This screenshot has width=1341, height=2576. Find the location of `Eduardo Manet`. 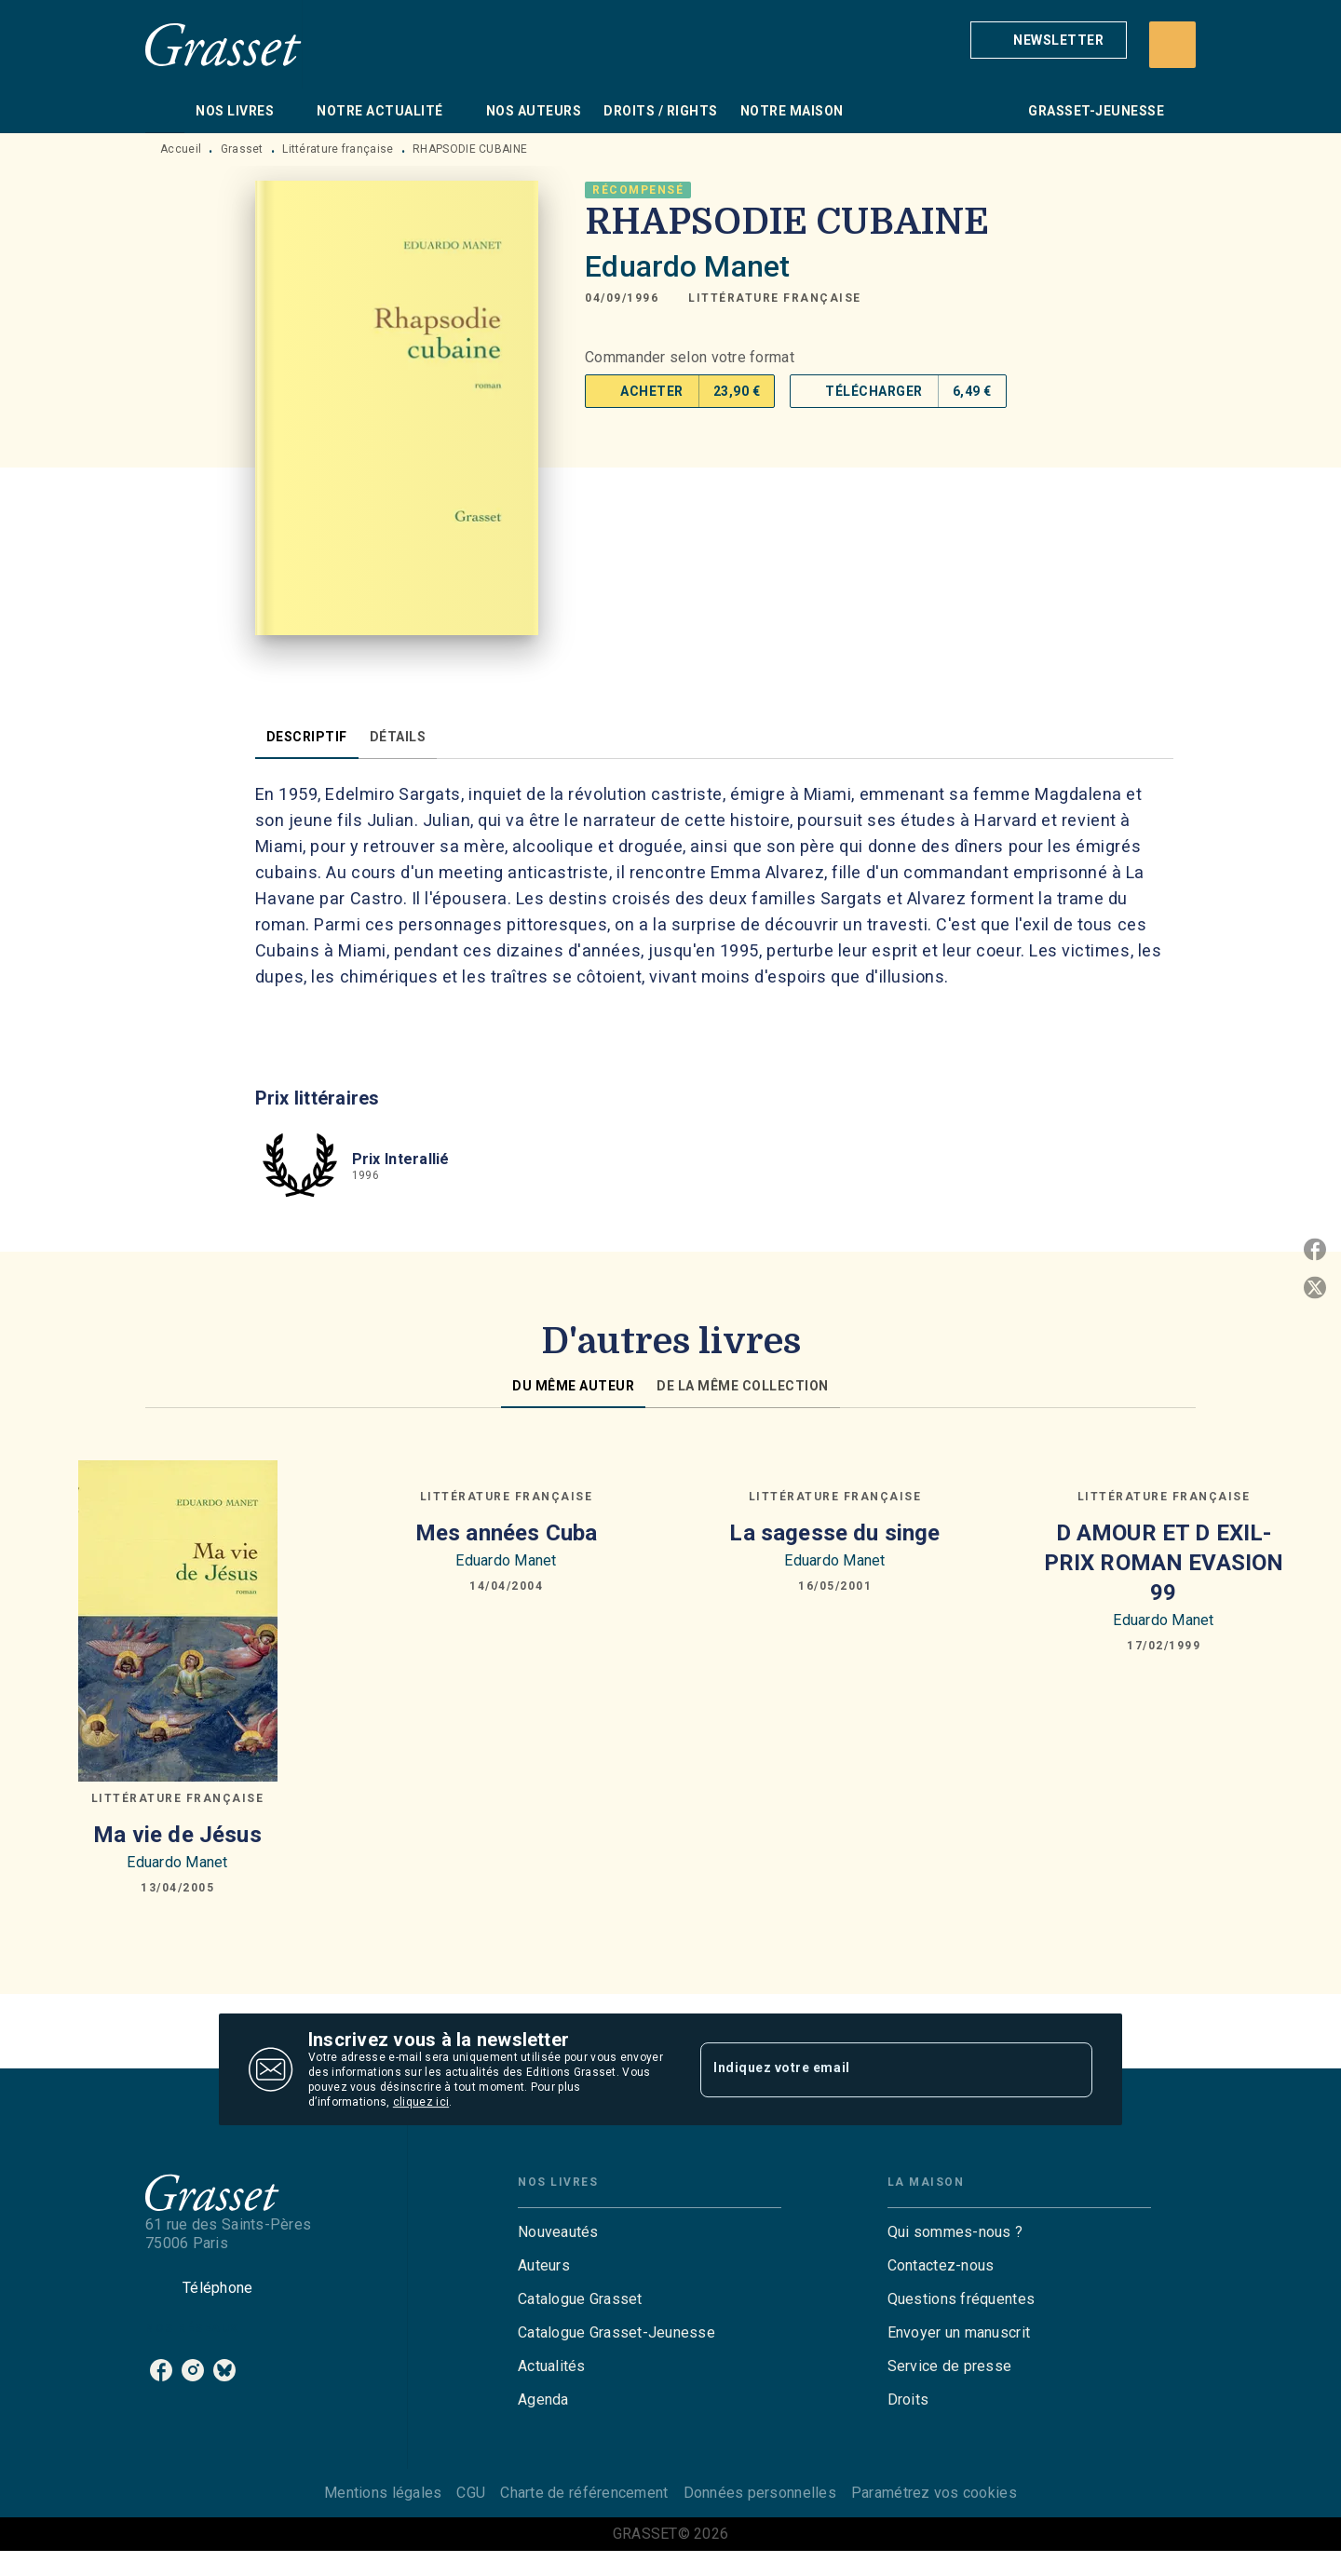

Eduardo Manet is located at coordinates (687, 266).